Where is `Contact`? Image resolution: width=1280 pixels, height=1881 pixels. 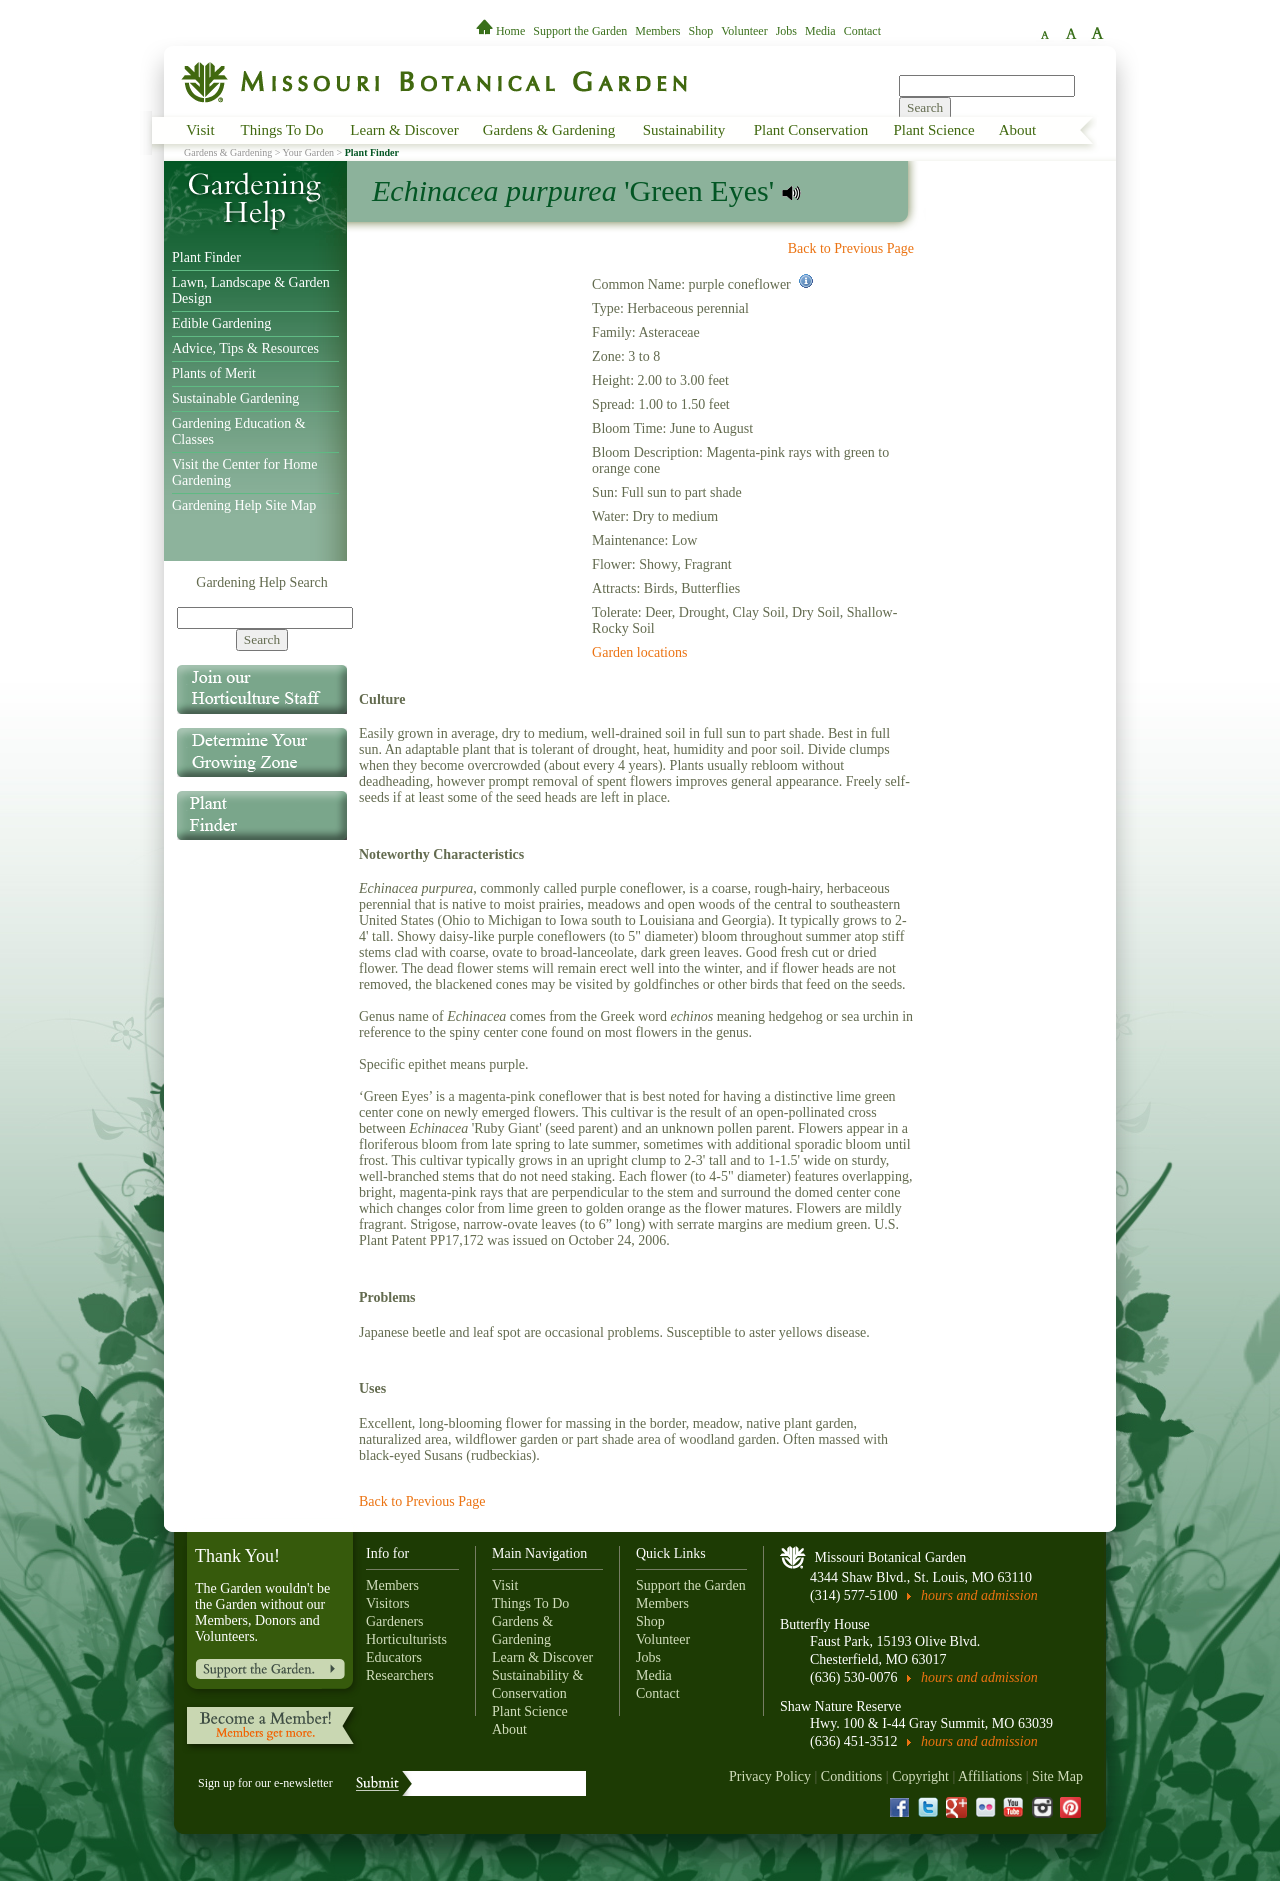
Contact is located at coordinates (862, 31).